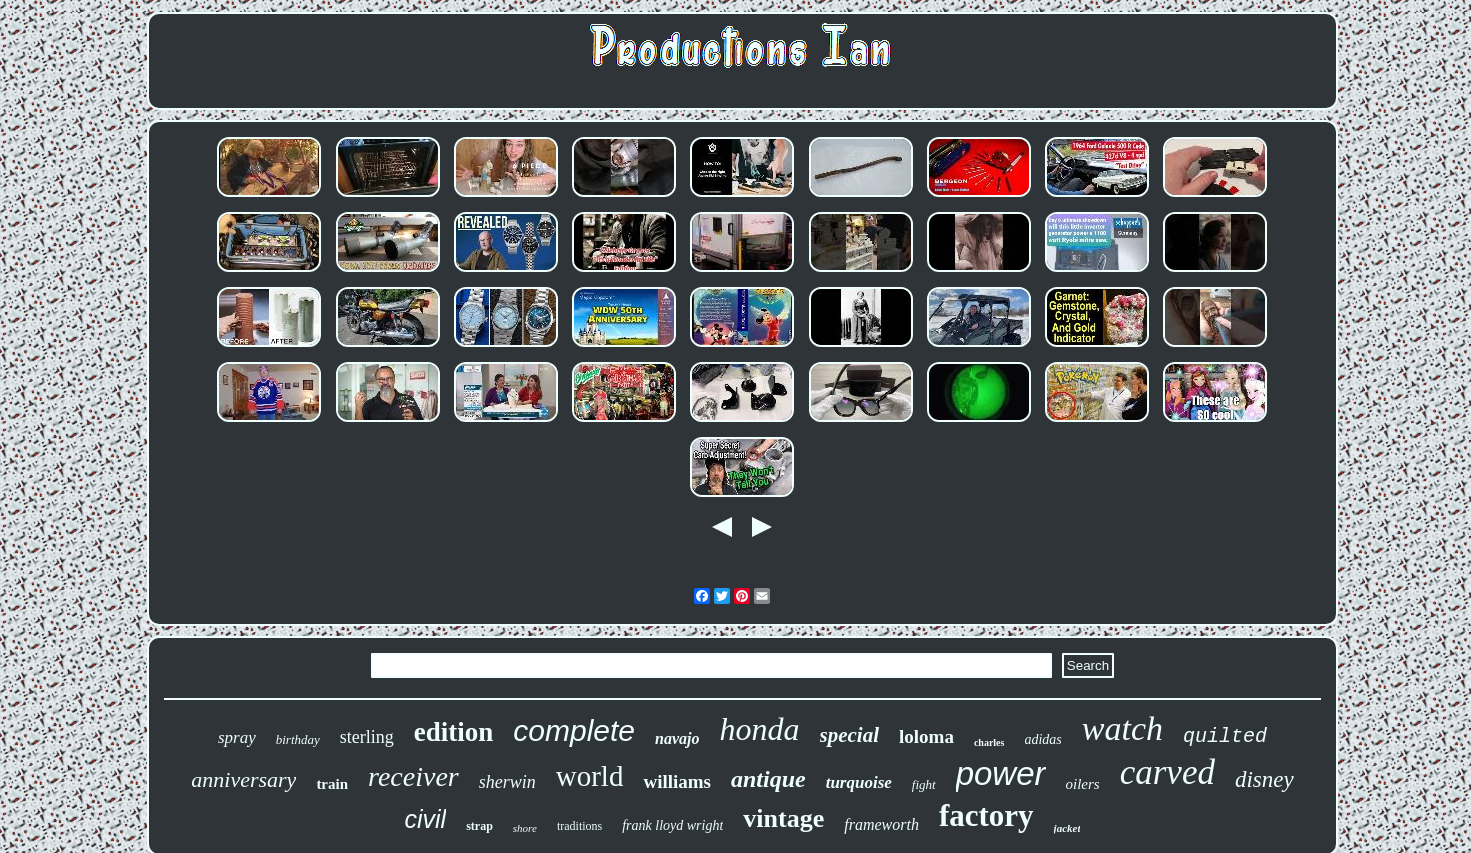 Image resolution: width=1471 pixels, height=853 pixels. What do you see at coordinates (574, 730) in the screenshot?
I see `complete` at bounding box center [574, 730].